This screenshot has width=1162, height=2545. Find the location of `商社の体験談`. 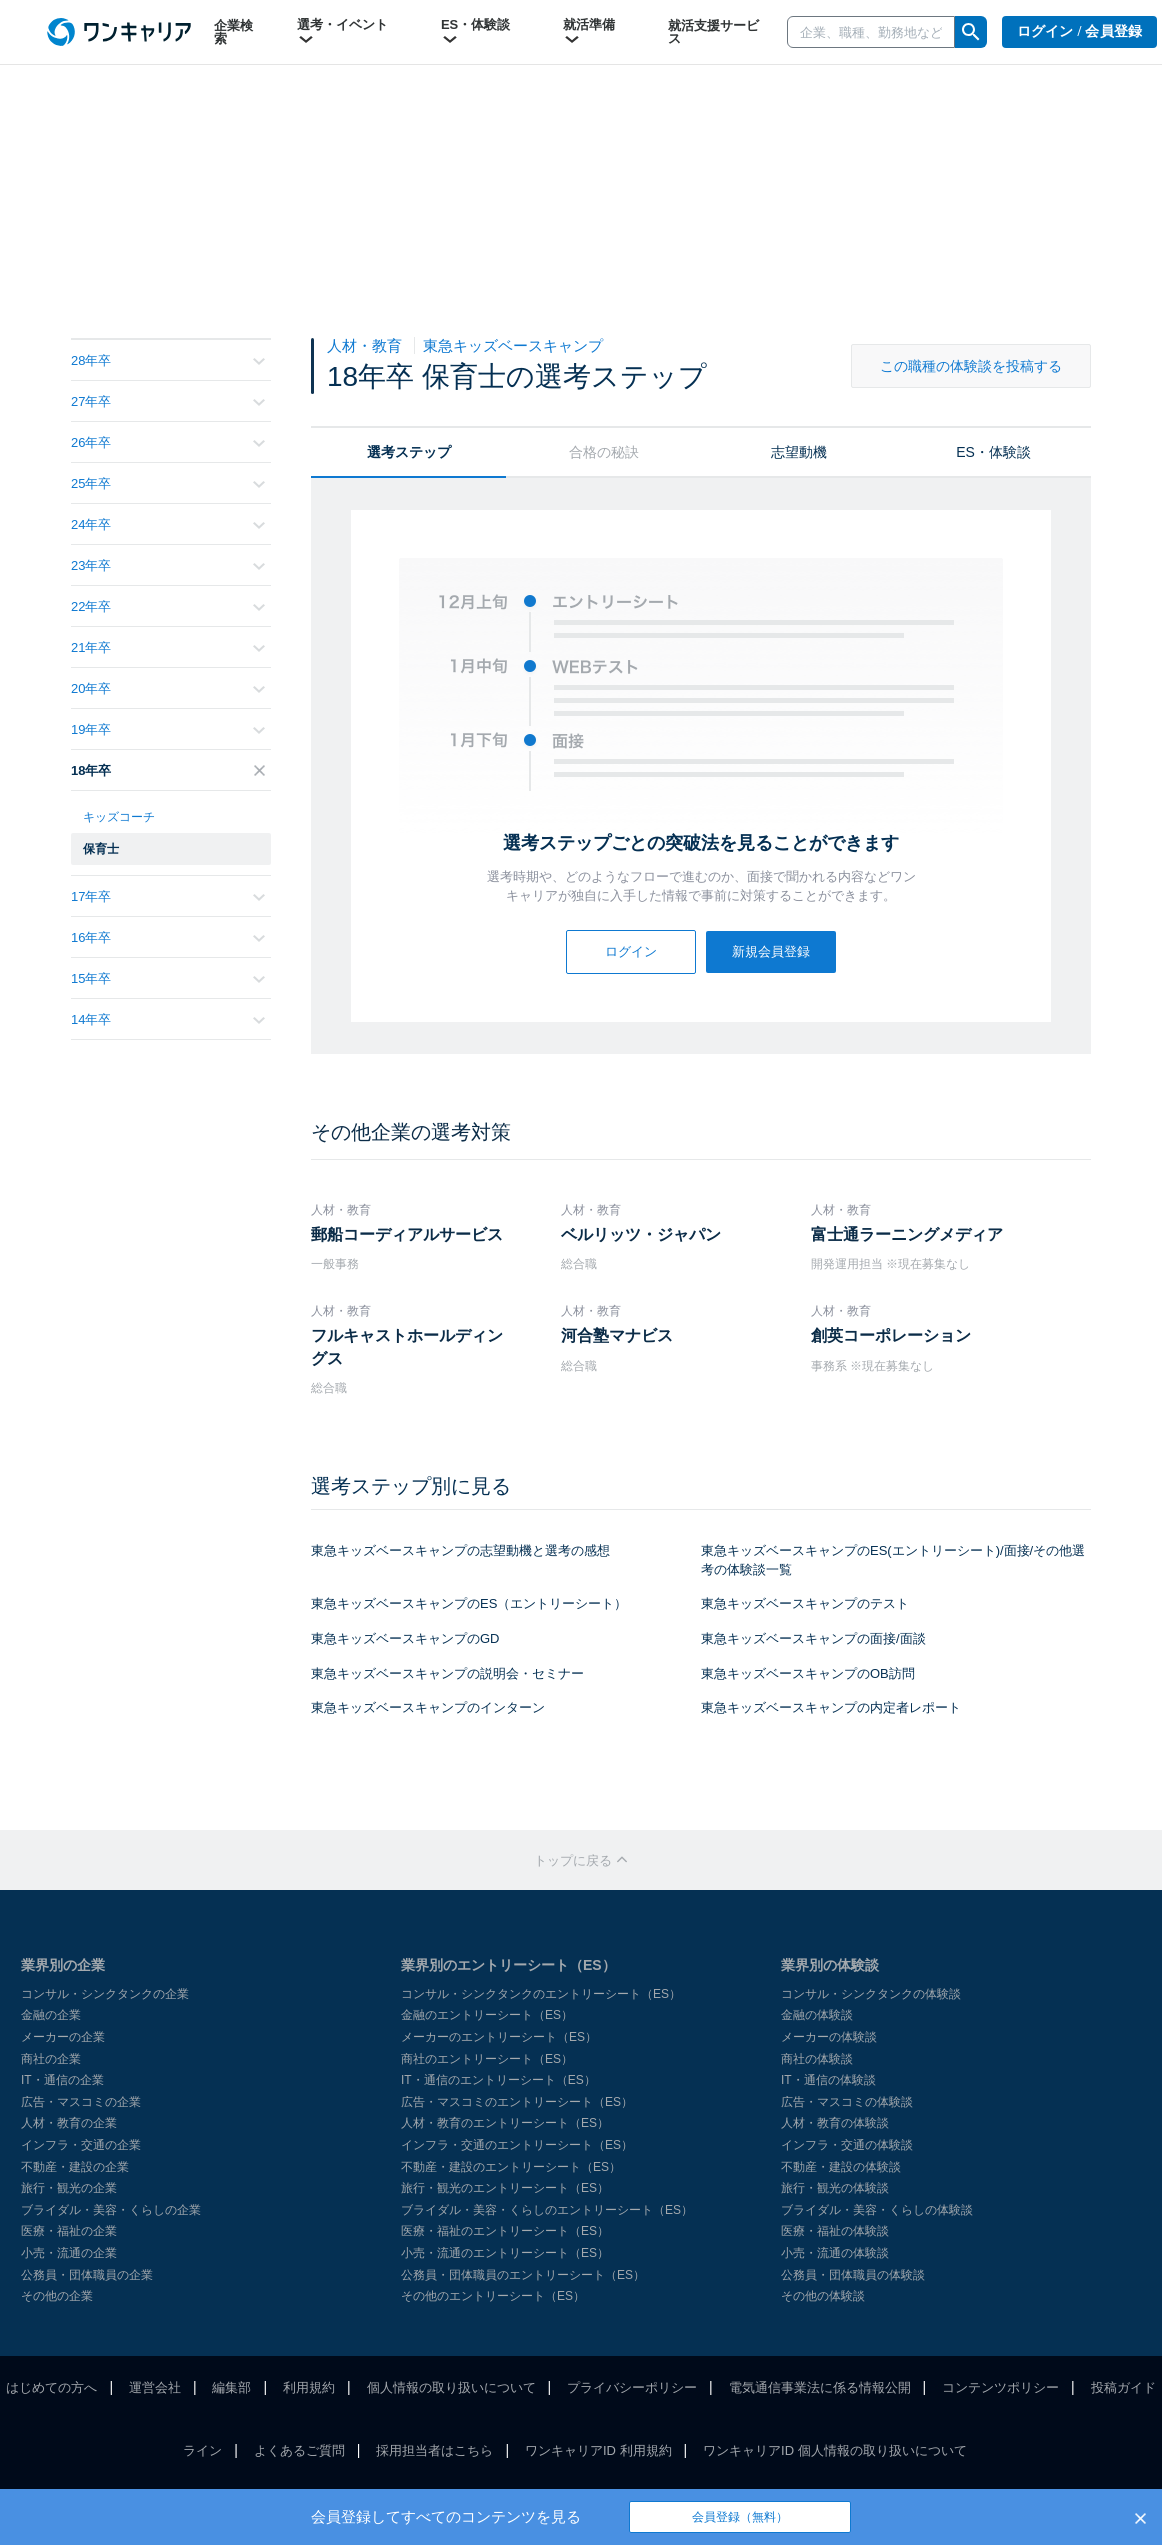

商社の体験談 is located at coordinates (817, 2059).